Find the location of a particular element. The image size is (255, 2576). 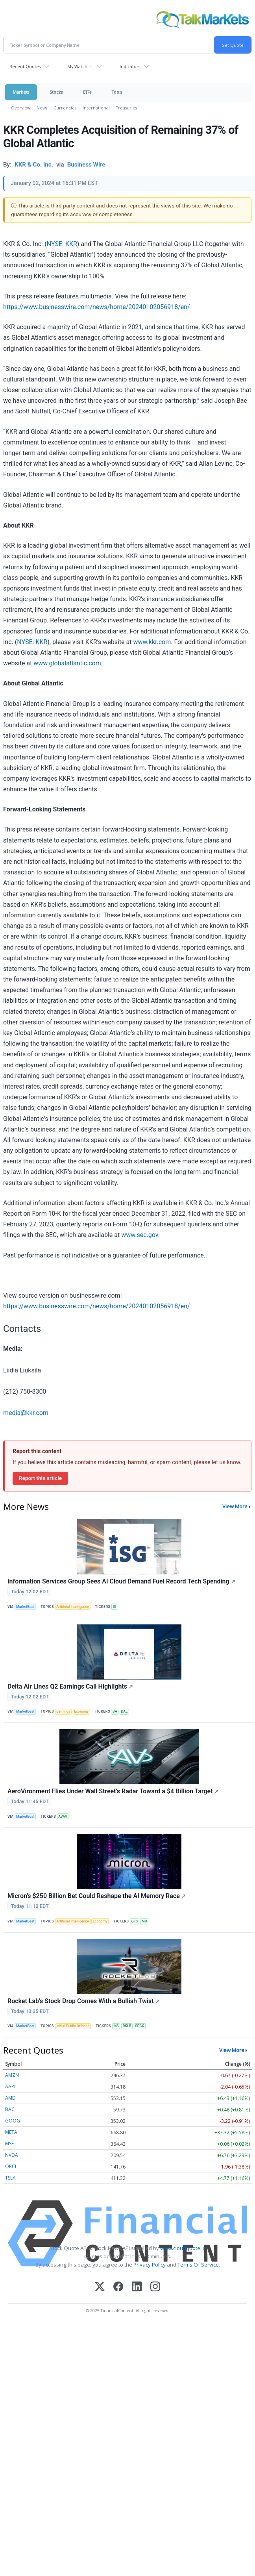

Micron's $250 Billion Bet Could Reshape the AI Memory Race is located at coordinates (96, 1896).